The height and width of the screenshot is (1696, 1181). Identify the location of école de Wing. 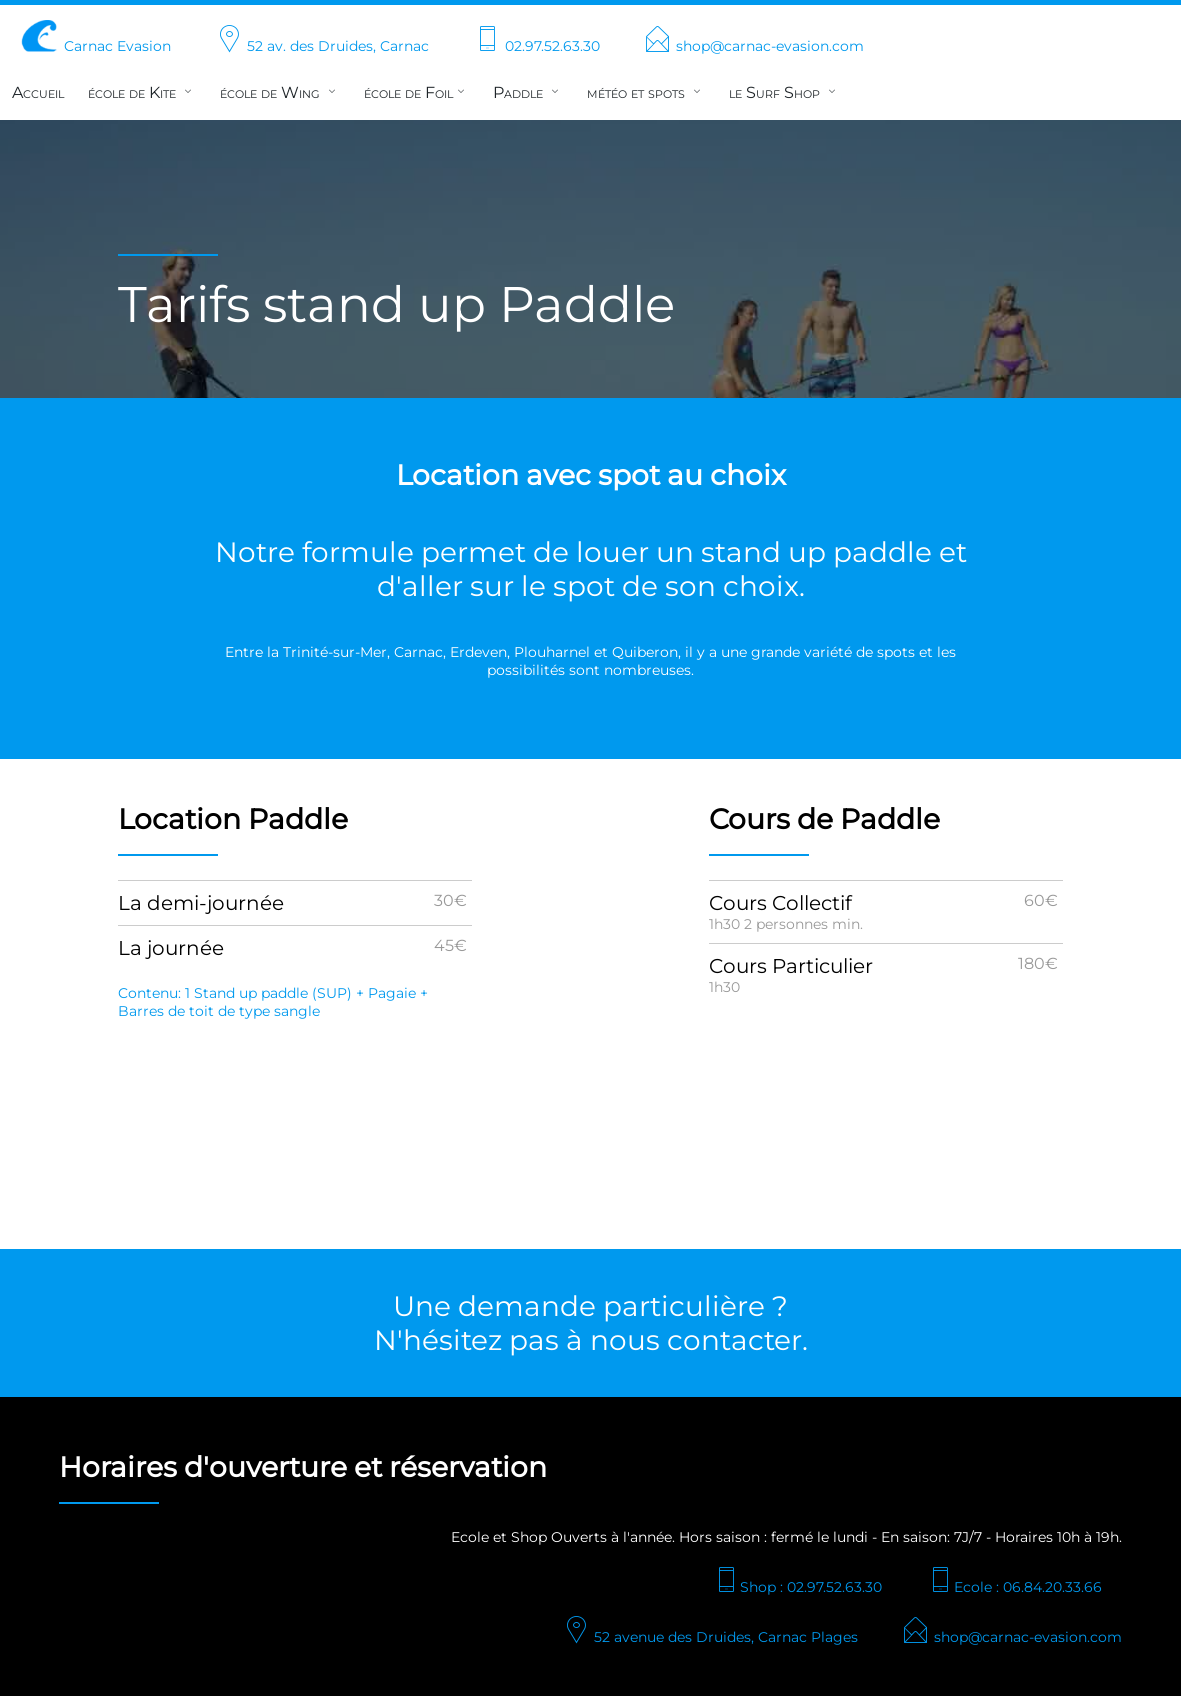
(280, 92).